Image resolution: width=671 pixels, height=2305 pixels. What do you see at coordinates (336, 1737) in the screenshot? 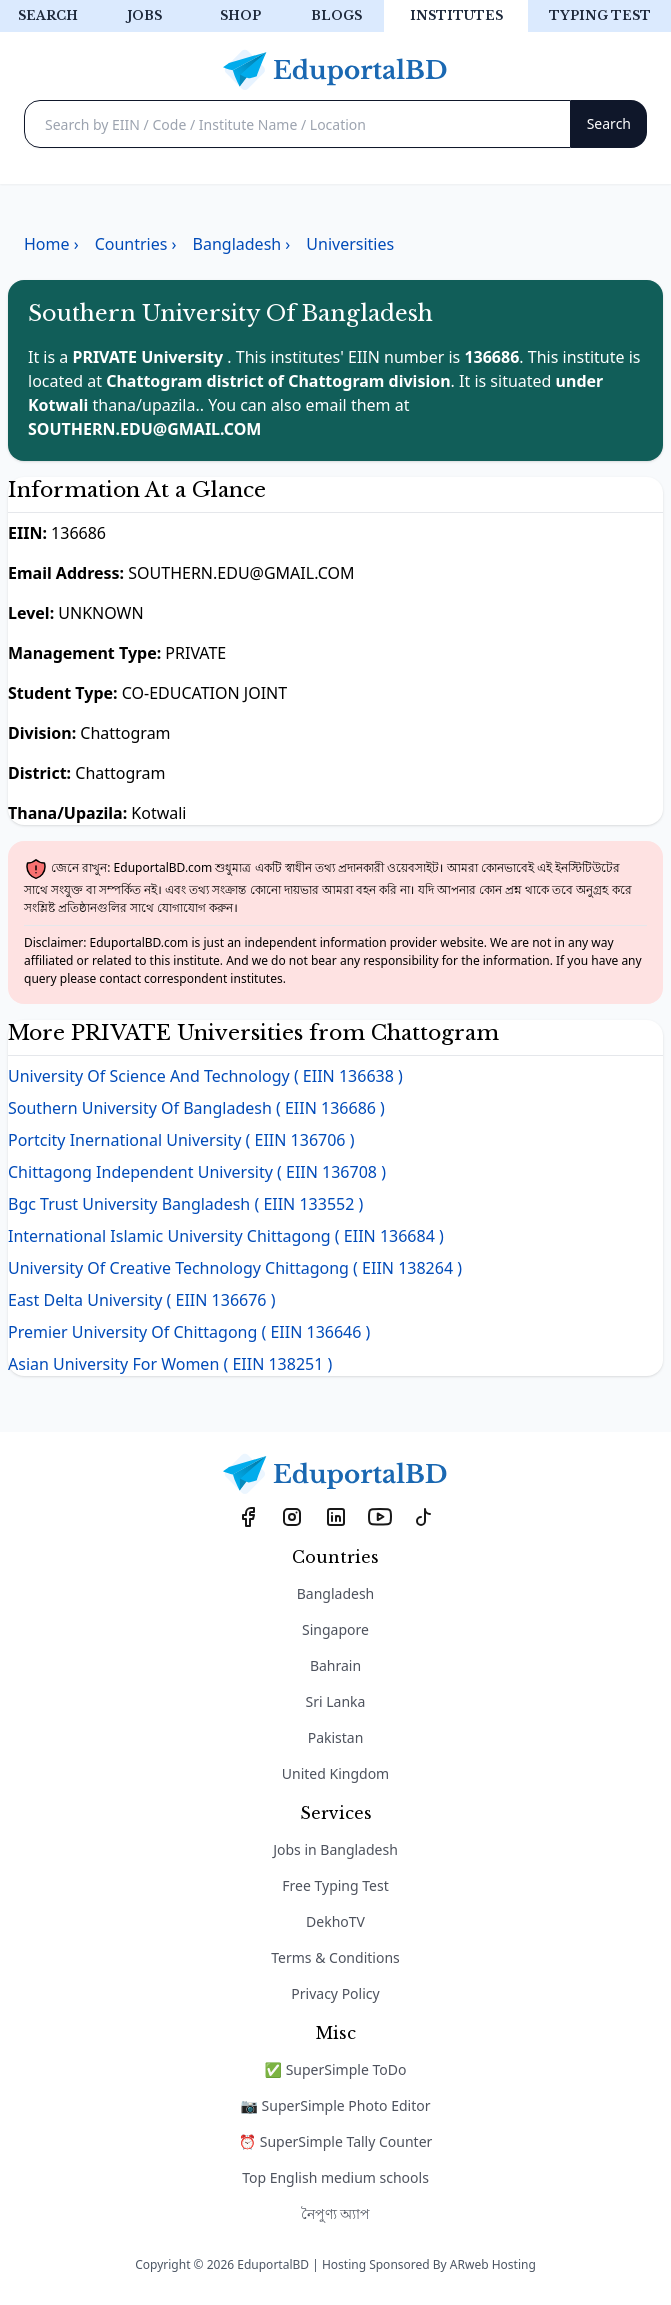
I see `Pakistan` at bounding box center [336, 1737].